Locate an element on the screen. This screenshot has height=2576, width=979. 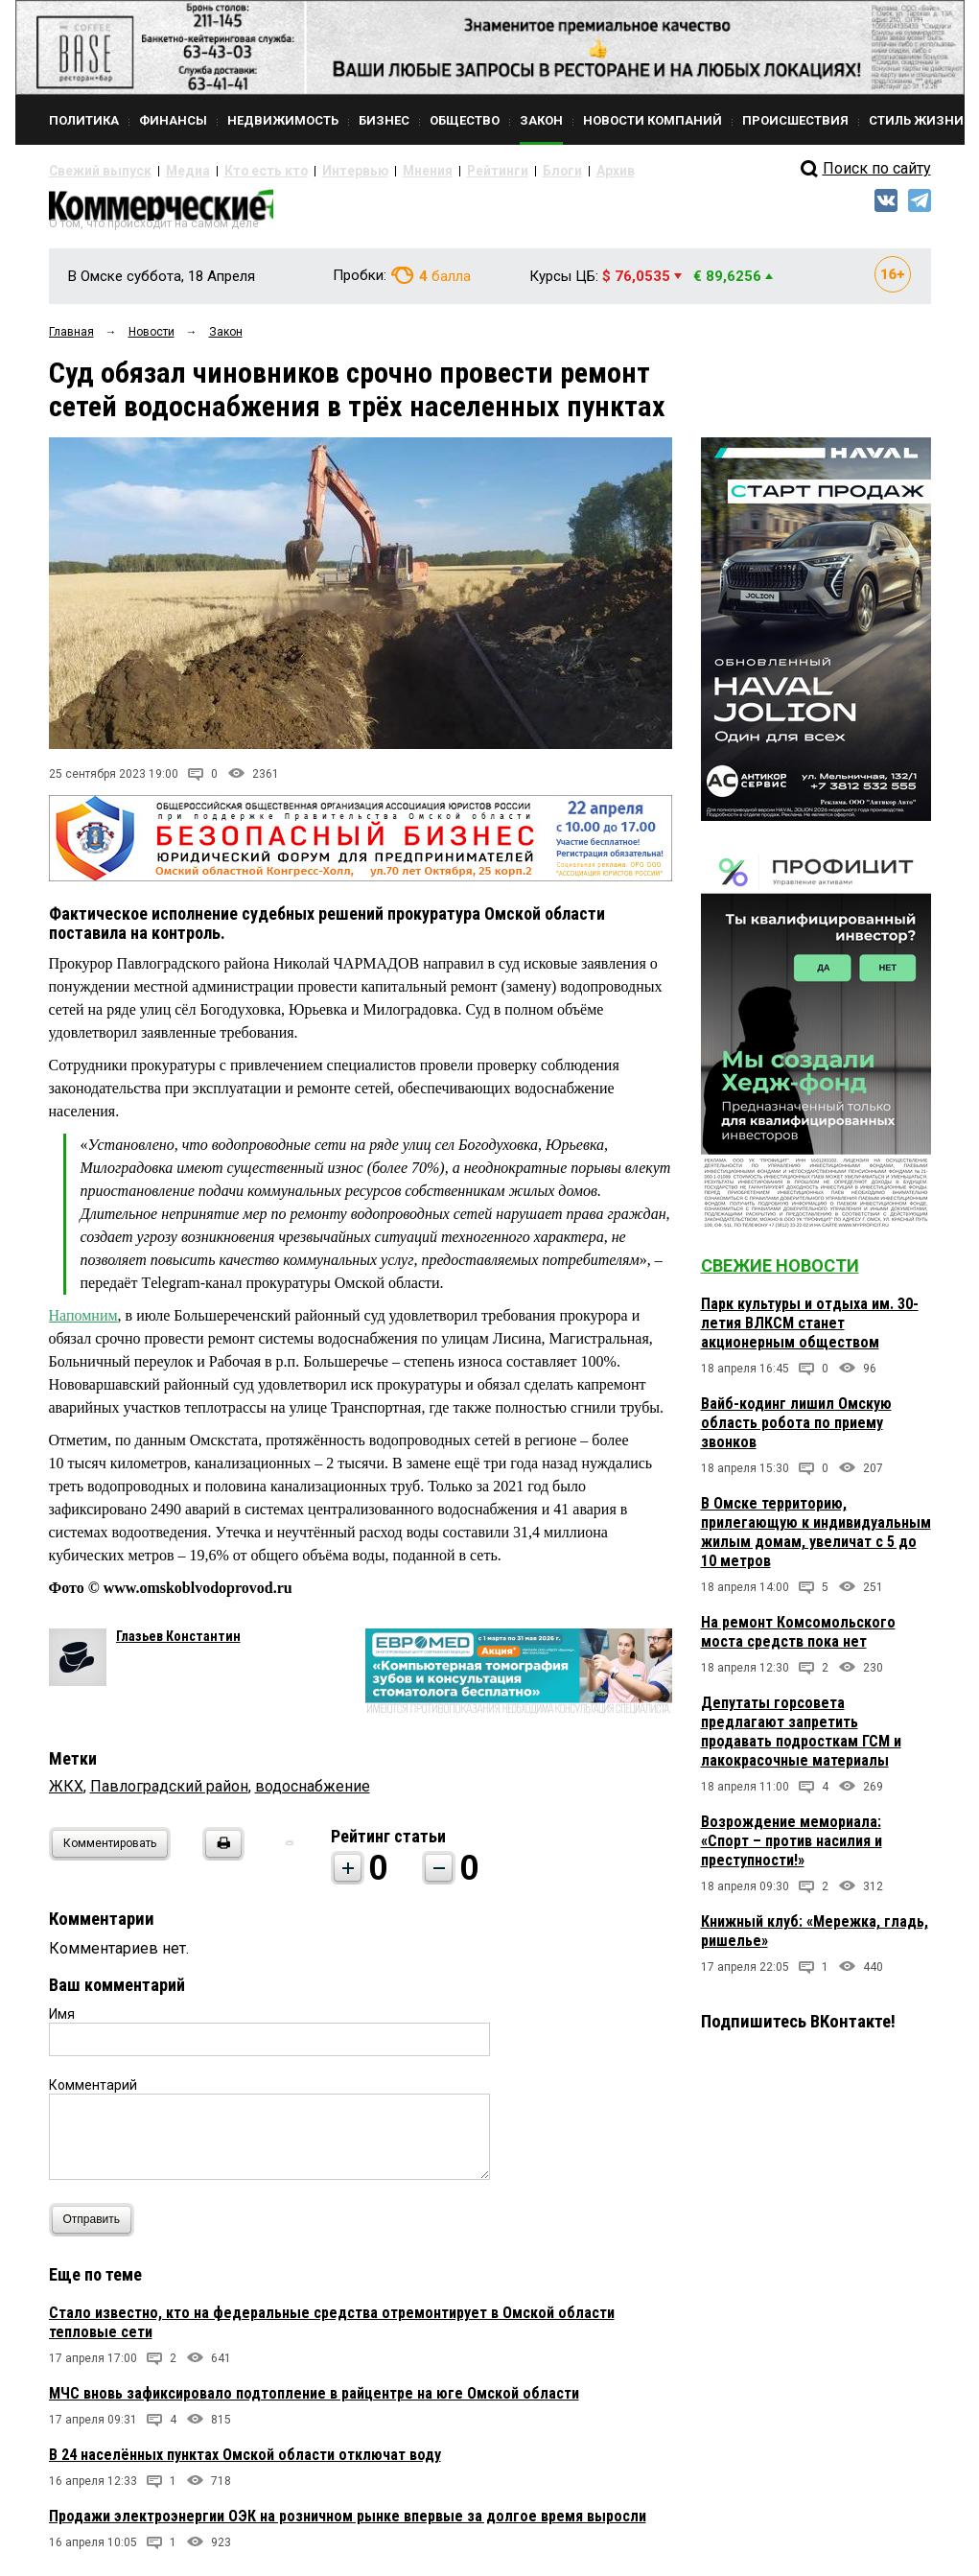
Депутаты горсовета предлагают запретить продавать подросткам ГСМ и лакокрасочные материалы is located at coordinates (801, 1740).